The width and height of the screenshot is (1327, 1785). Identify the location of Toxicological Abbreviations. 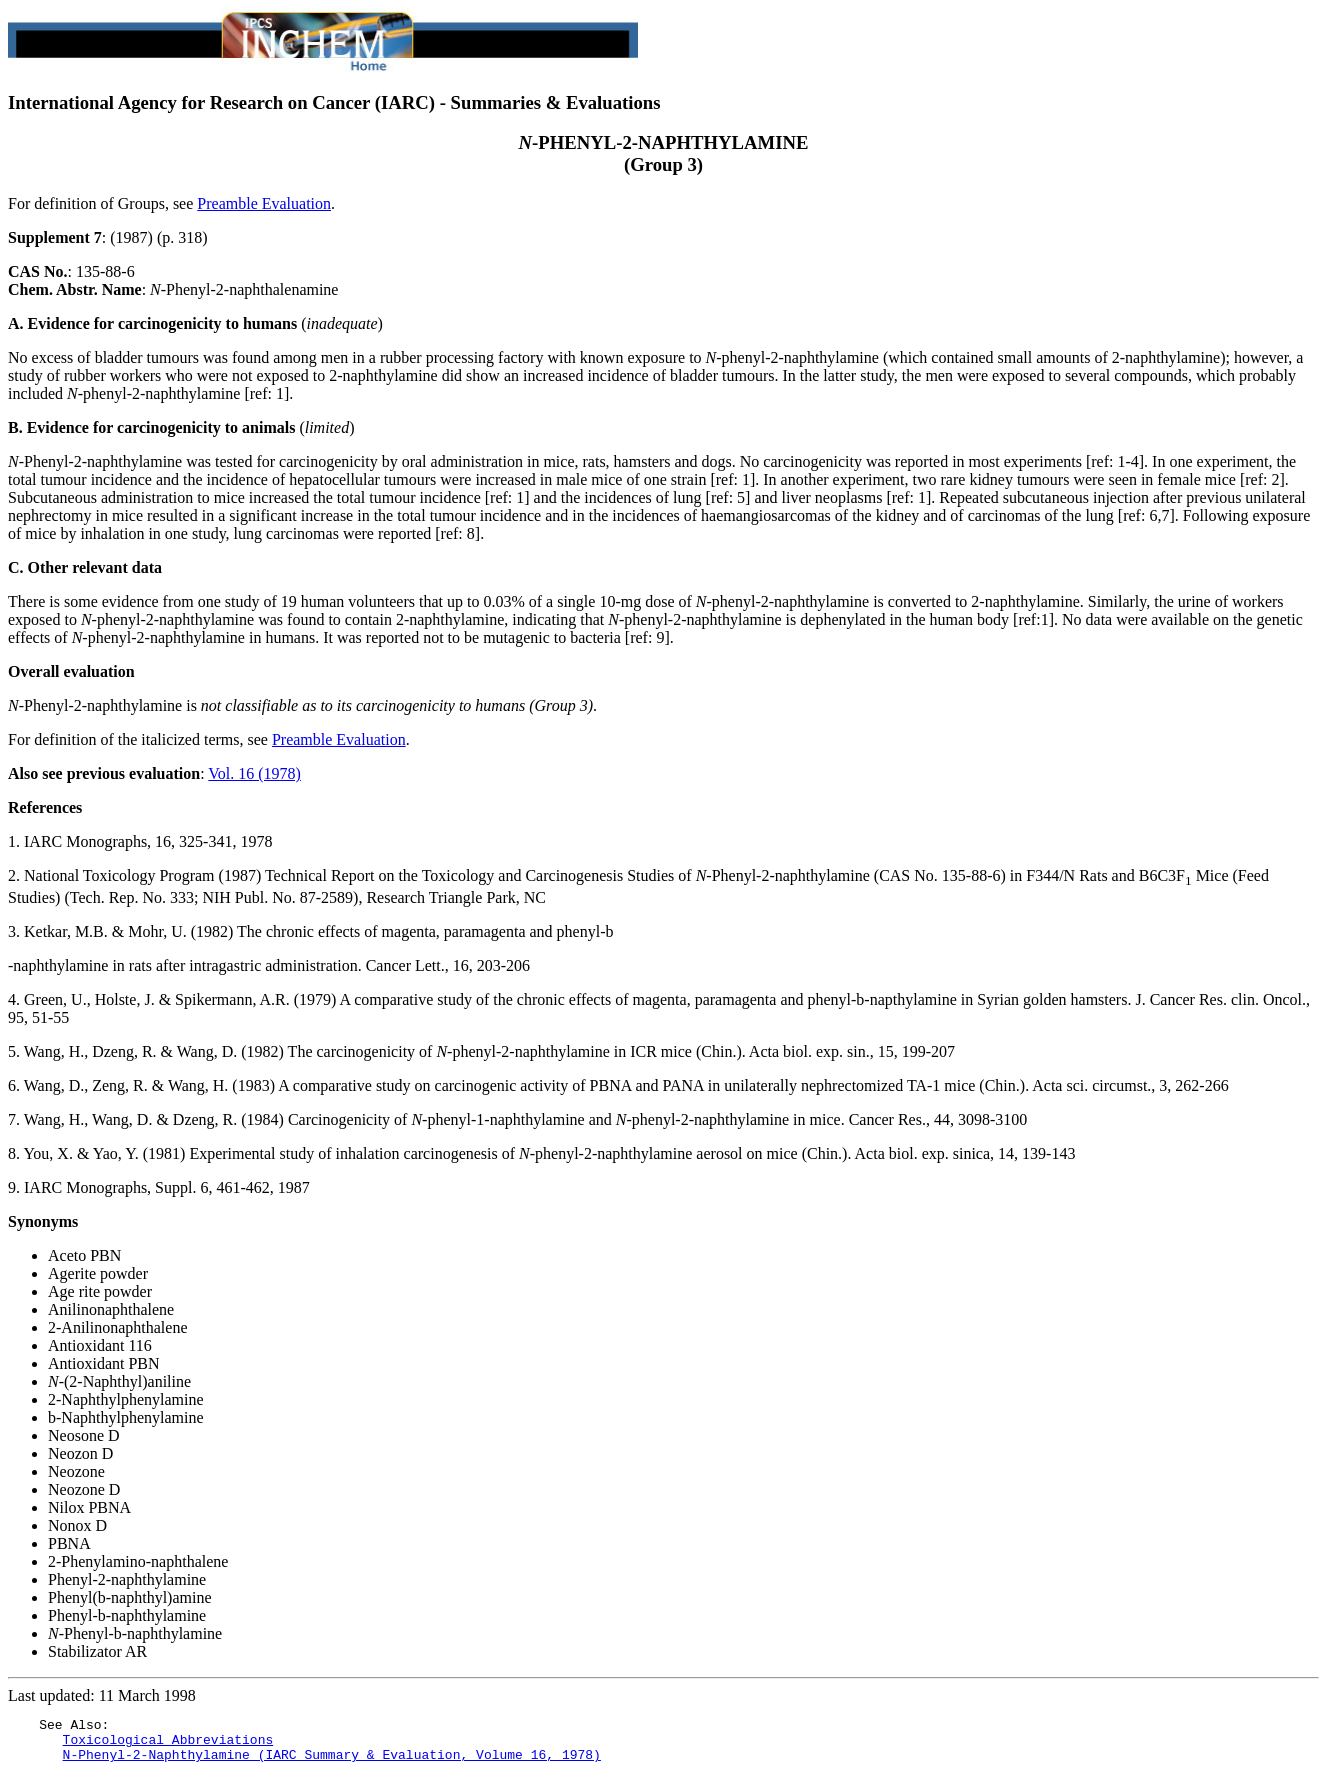
(168, 1745).